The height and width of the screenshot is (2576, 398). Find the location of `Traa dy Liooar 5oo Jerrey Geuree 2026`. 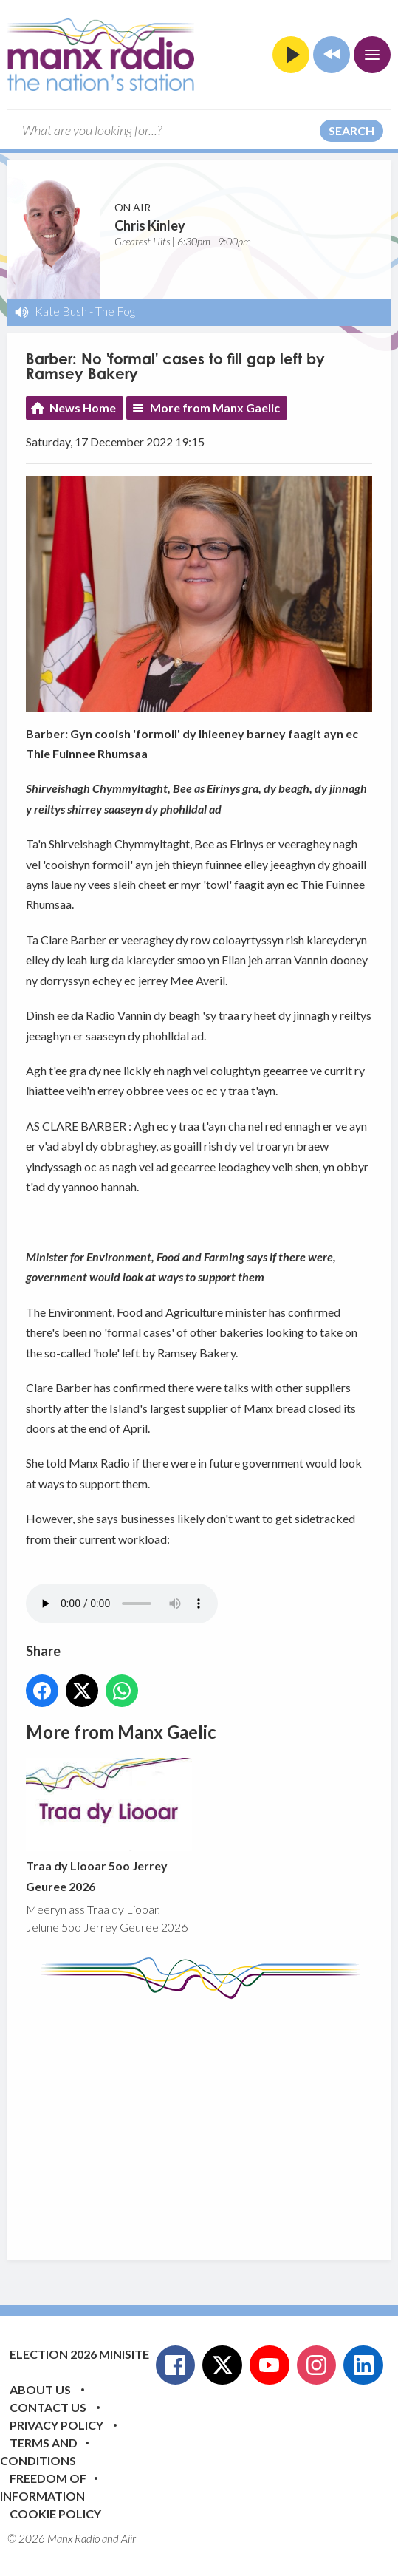

Traa dy Liooar 5oo Jerrey Geuree 2026 is located at coordinates (109, 1825).